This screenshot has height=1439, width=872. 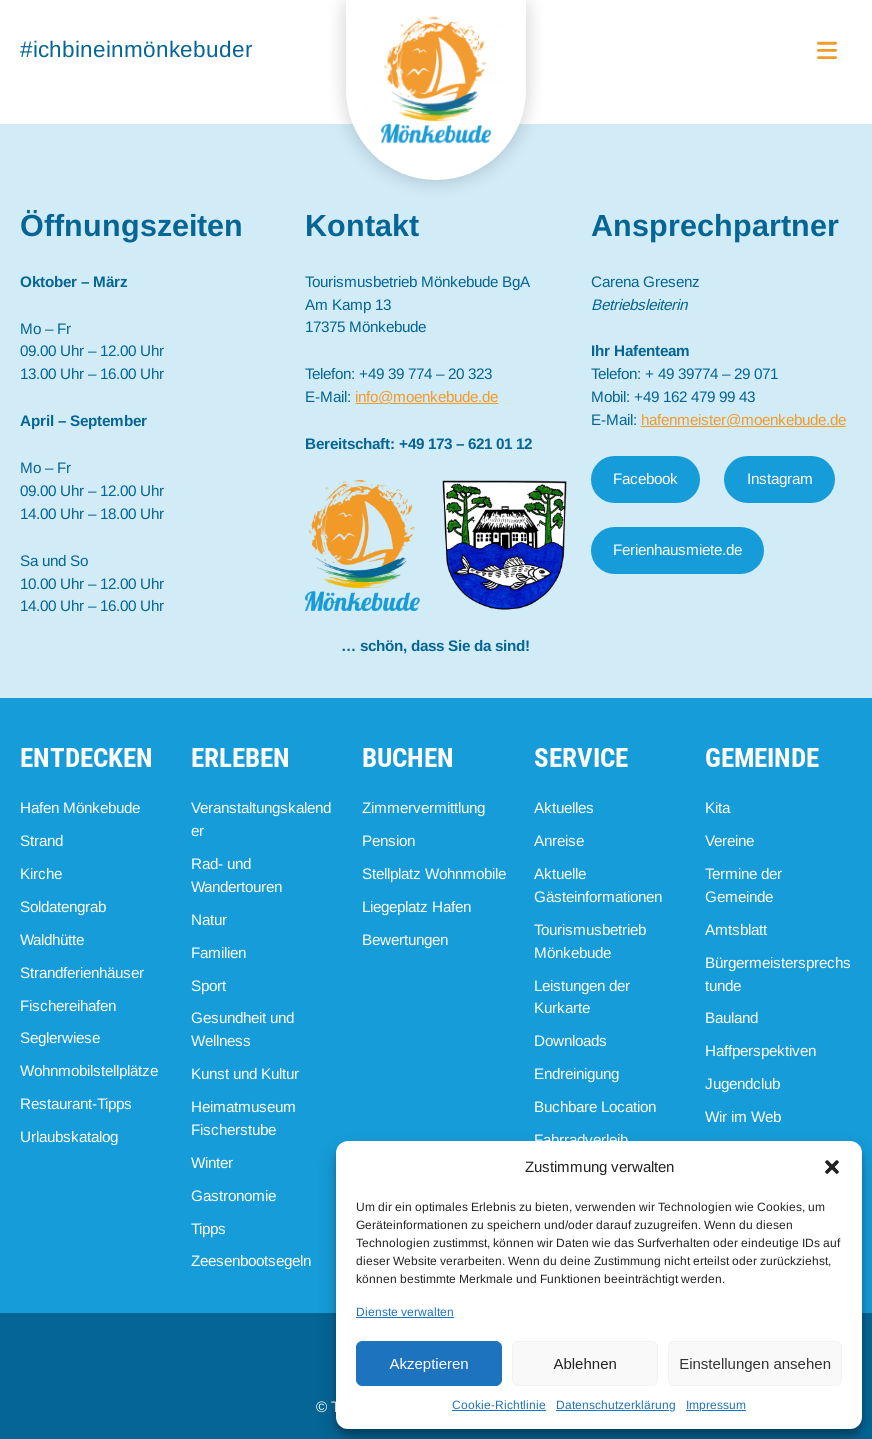 What do you see at coordinates (716, 1405) in the screenshot?
I see `Impressum` at bounding box center [716, 1405].